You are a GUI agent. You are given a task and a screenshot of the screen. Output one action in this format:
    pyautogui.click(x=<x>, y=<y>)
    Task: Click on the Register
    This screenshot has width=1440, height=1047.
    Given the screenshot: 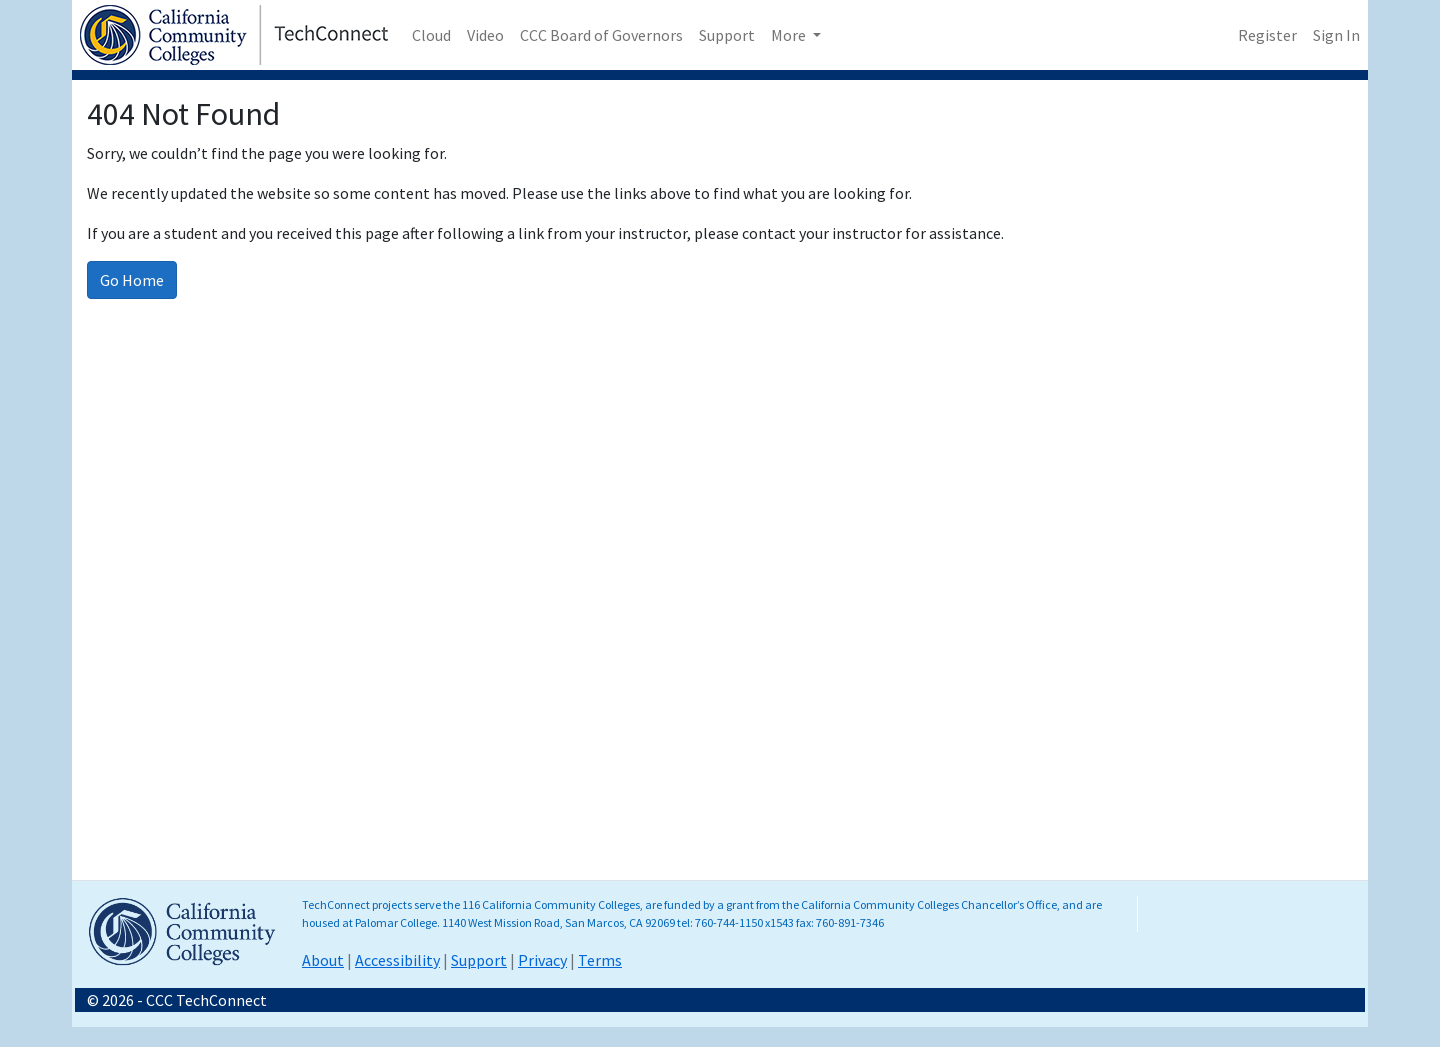 What is the action you would take?
    pyautogui.click(x=1267, y=35)
    